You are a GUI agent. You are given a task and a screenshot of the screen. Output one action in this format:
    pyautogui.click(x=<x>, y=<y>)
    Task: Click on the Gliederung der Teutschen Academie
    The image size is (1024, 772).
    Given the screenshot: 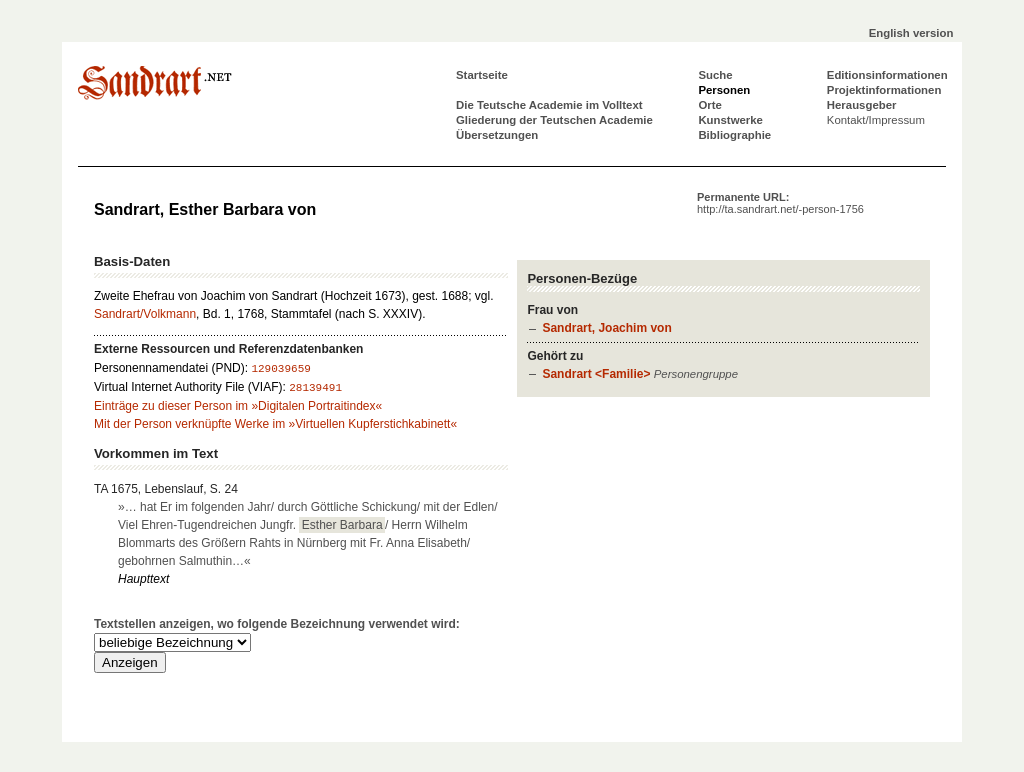 What is the action you would take?
    pyautogui.click(x=554, y=120)
    